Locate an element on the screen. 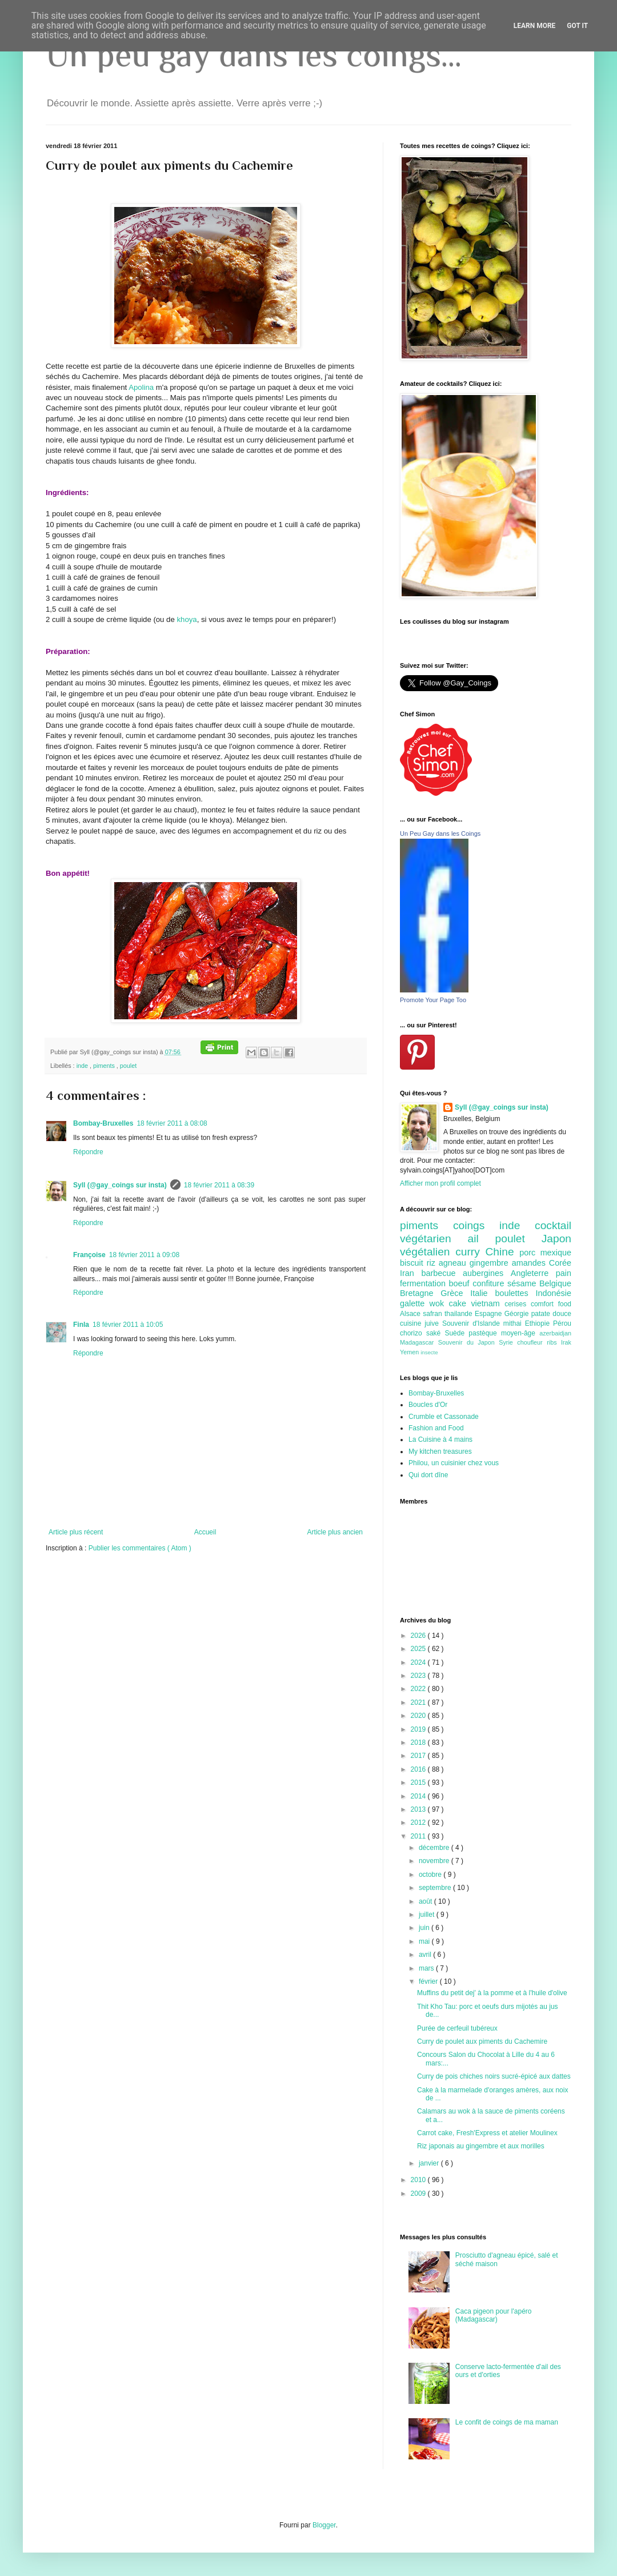 This screenshot has height=2576, width=617. wok is located at coordinates (439, 1303).